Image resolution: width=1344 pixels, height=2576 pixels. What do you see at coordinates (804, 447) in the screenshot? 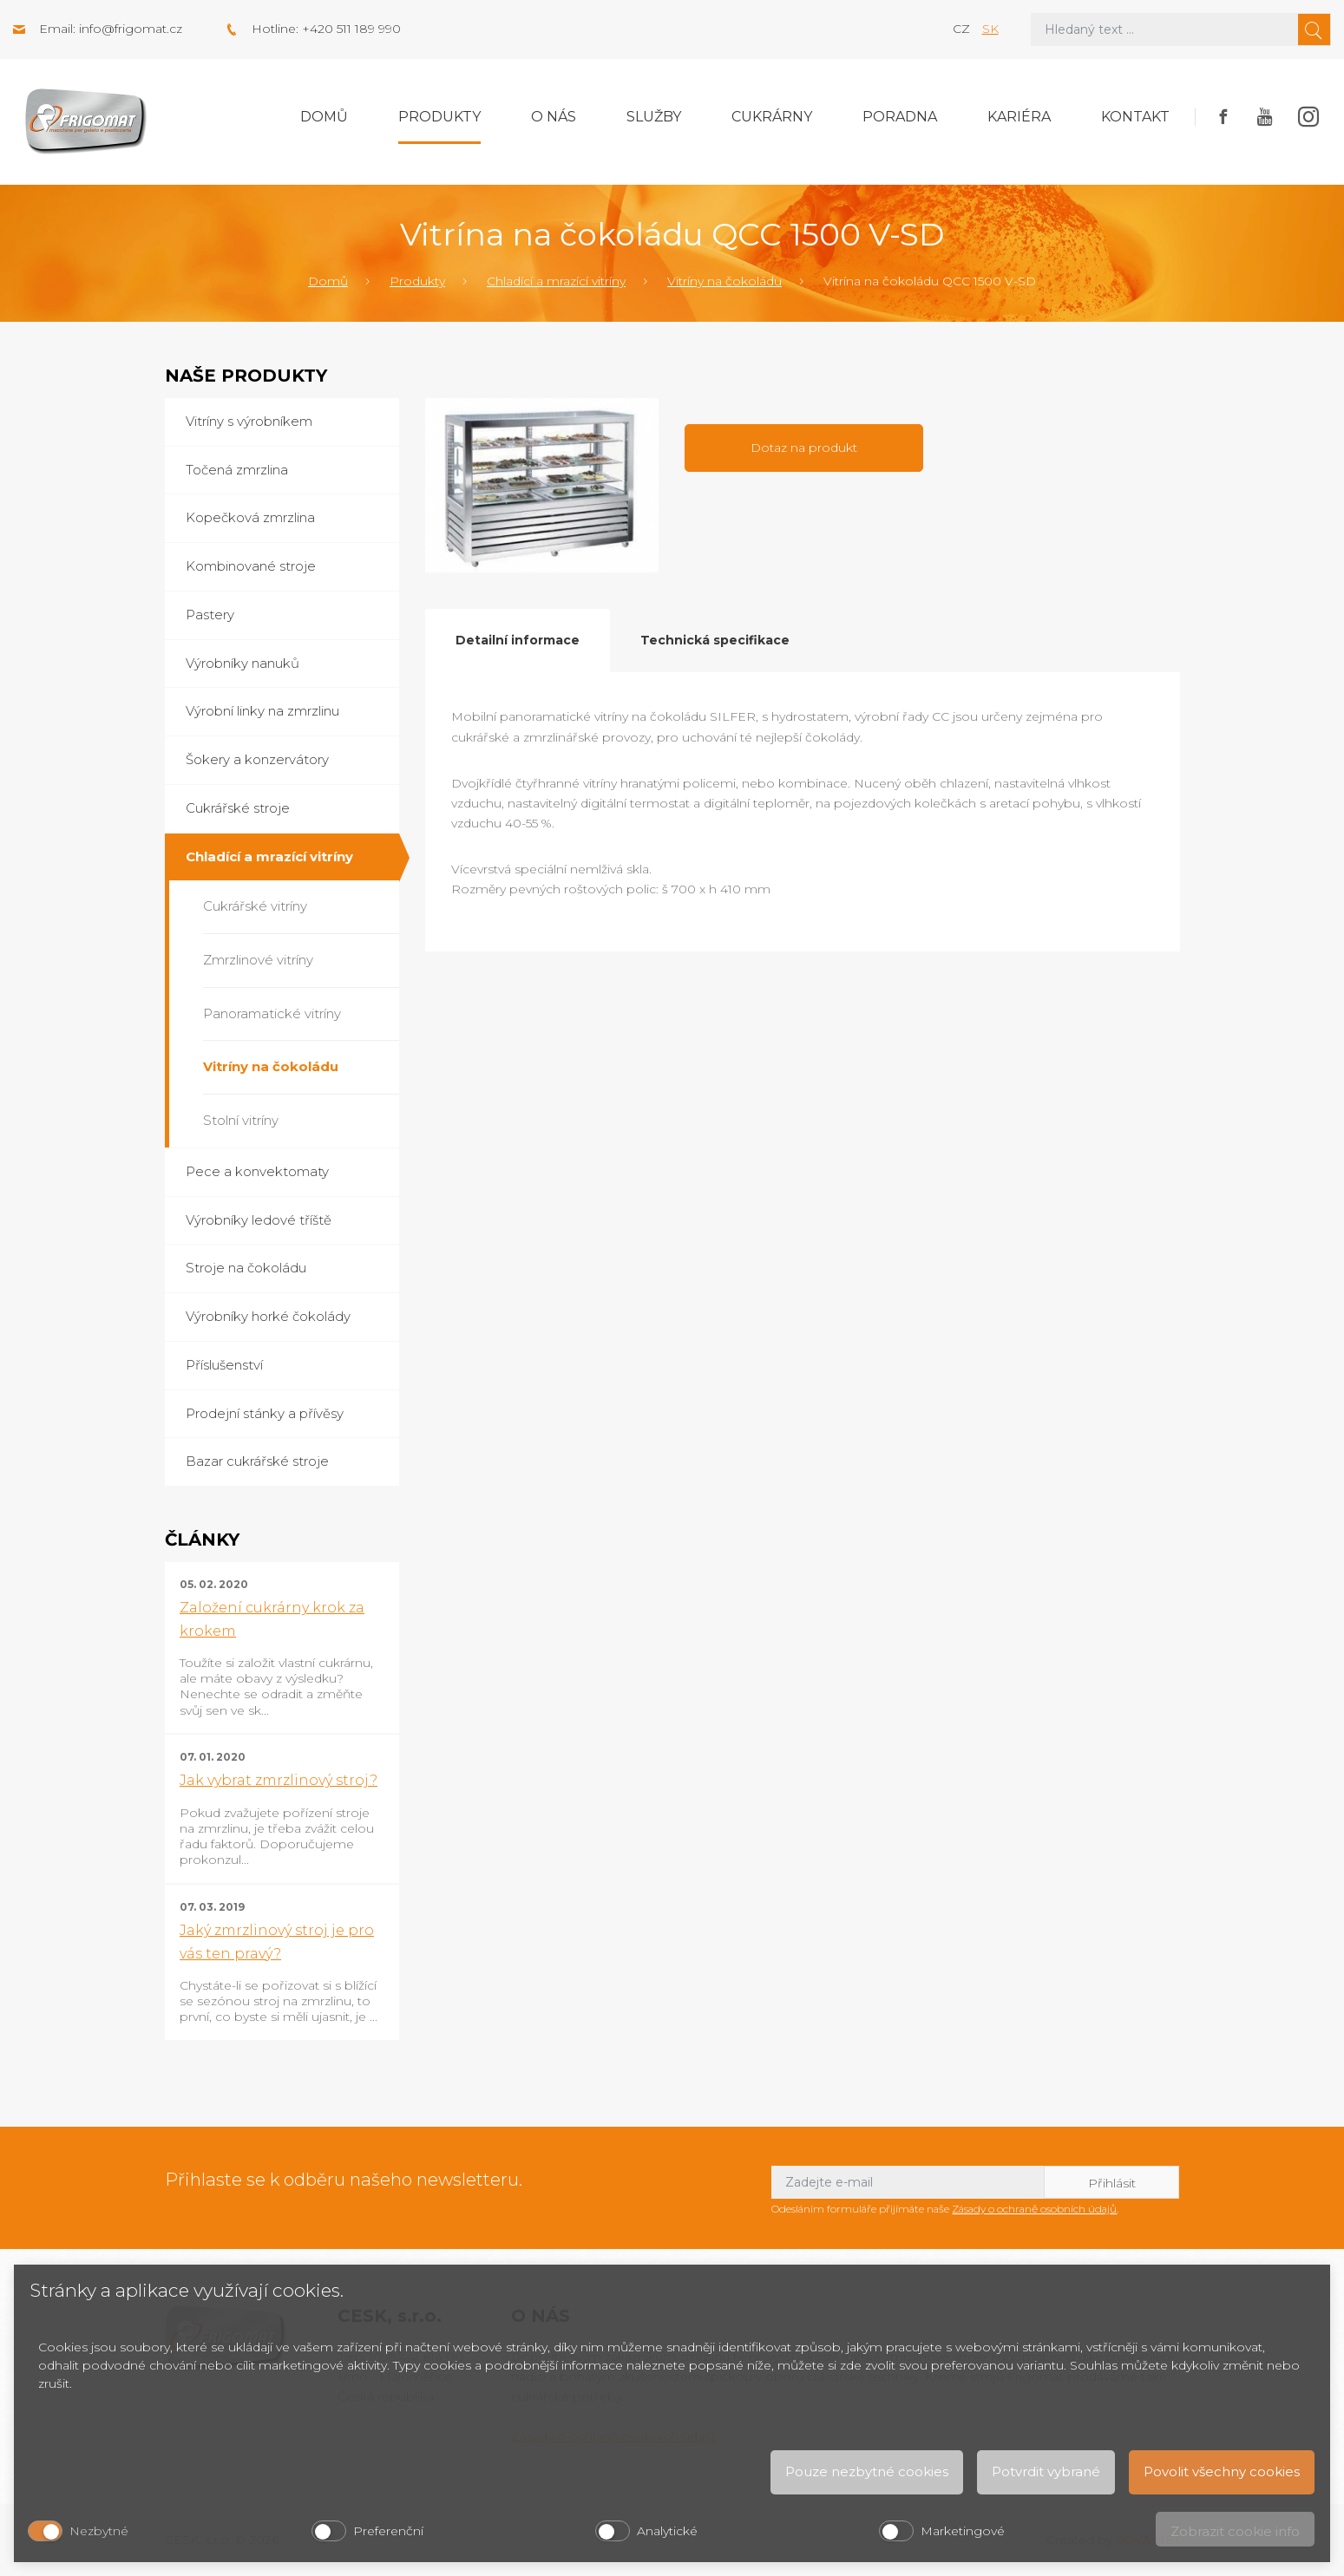
I see `Dotaz na produkt` at bounding box center [804, 447].